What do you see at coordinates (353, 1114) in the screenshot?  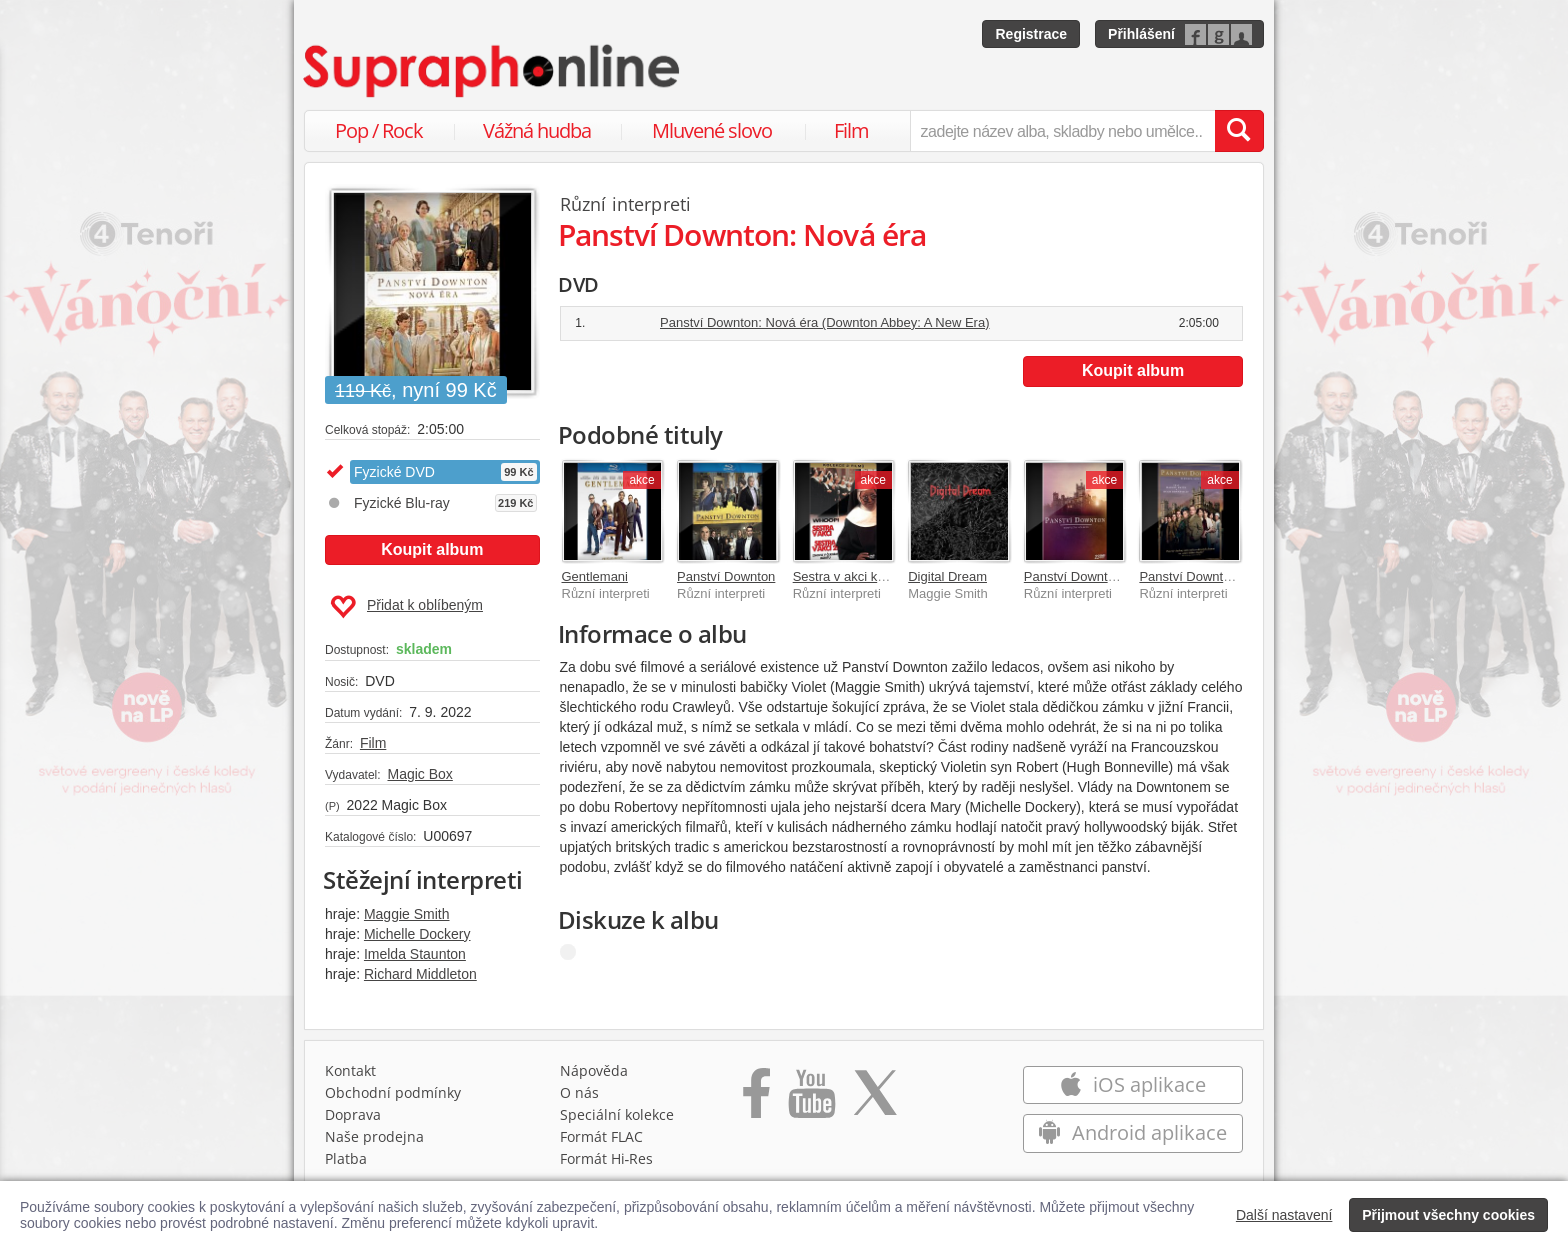 I see `Doprava` at bounding box center [353, 1114].